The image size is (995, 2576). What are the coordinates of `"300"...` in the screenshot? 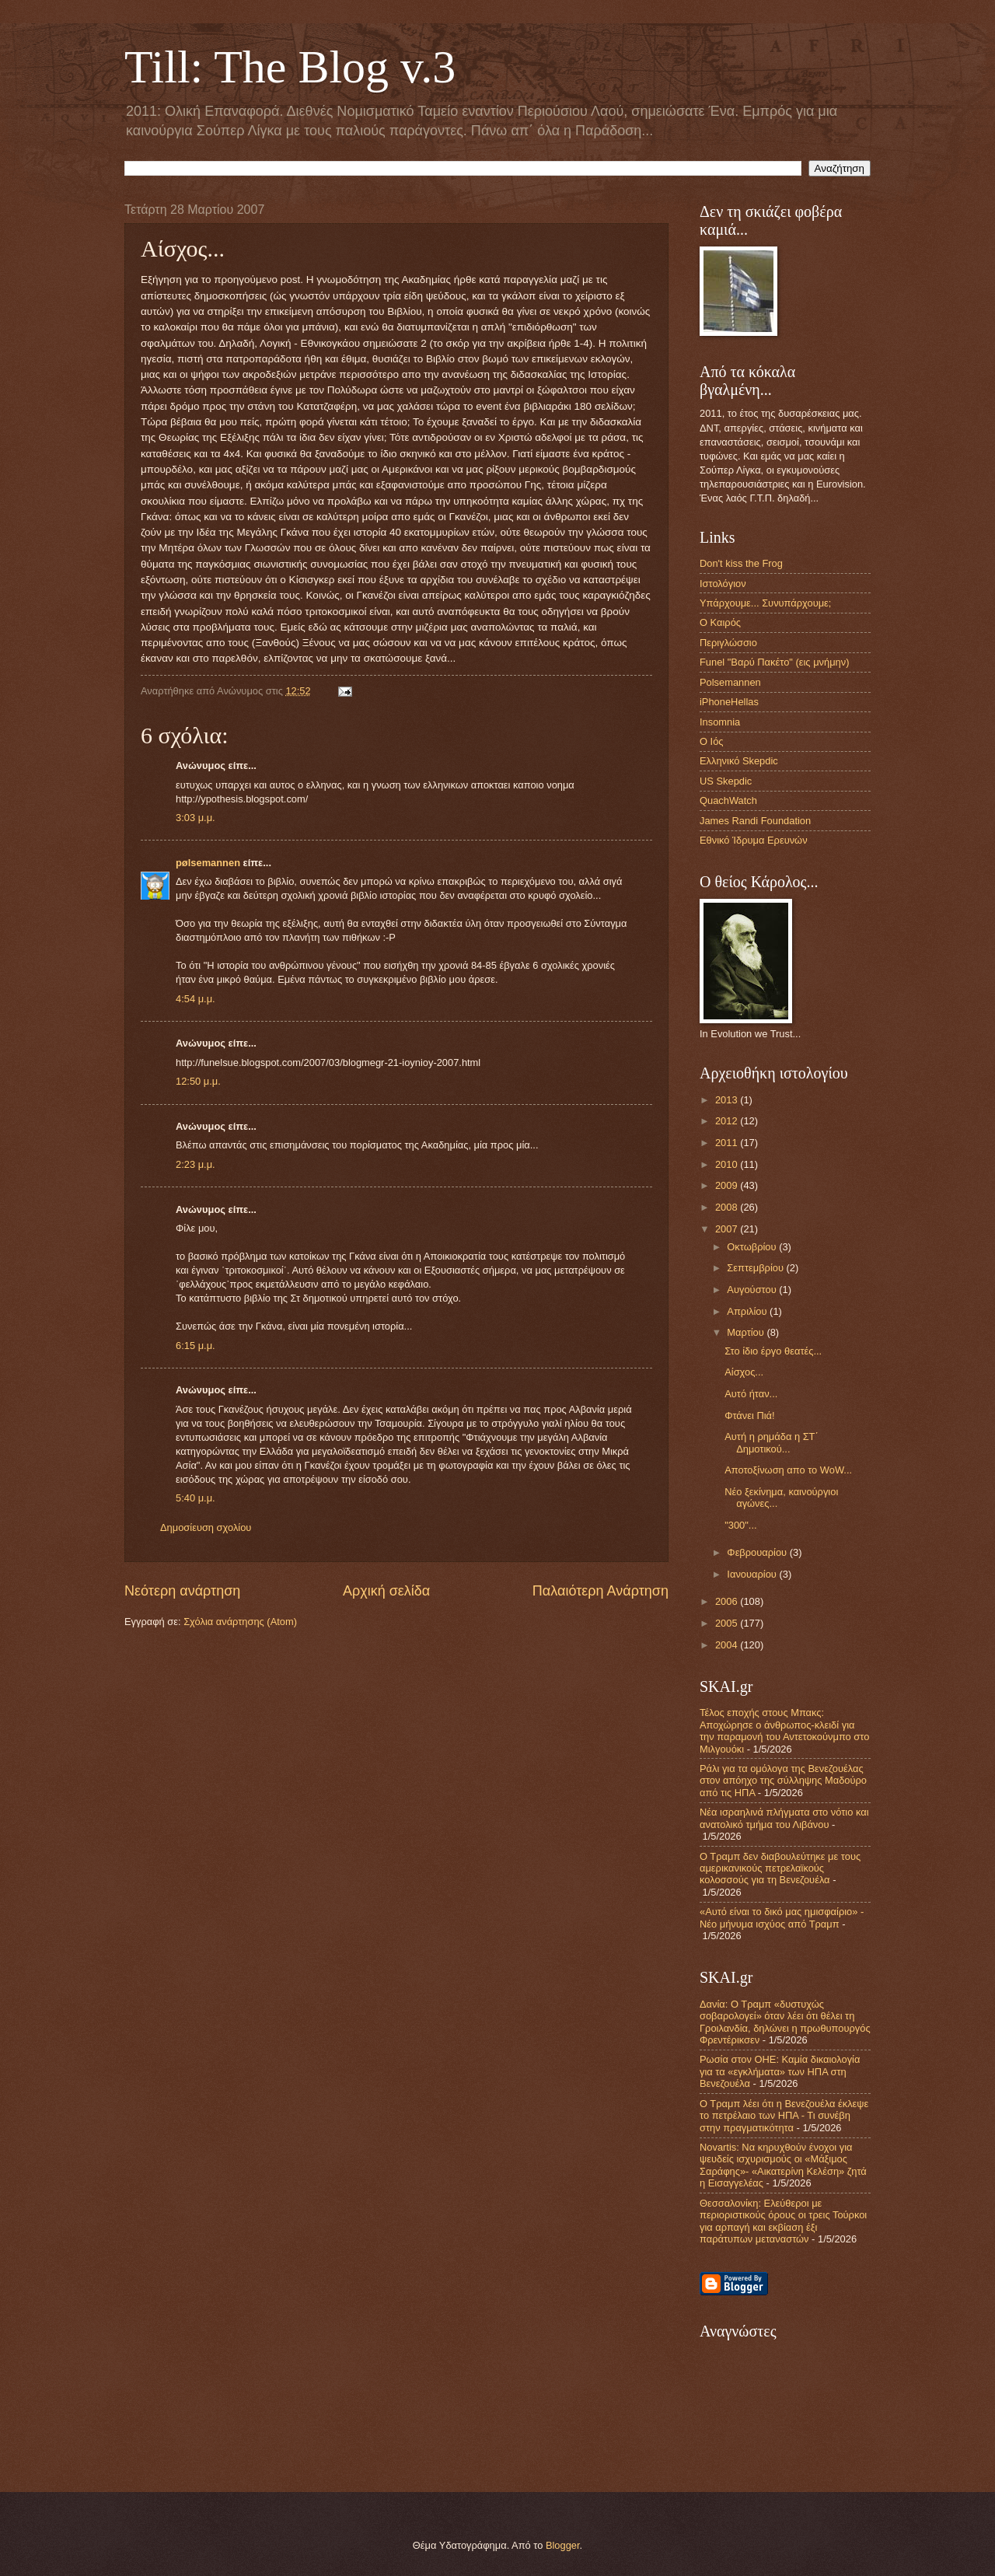 It's located at (740, 1525).